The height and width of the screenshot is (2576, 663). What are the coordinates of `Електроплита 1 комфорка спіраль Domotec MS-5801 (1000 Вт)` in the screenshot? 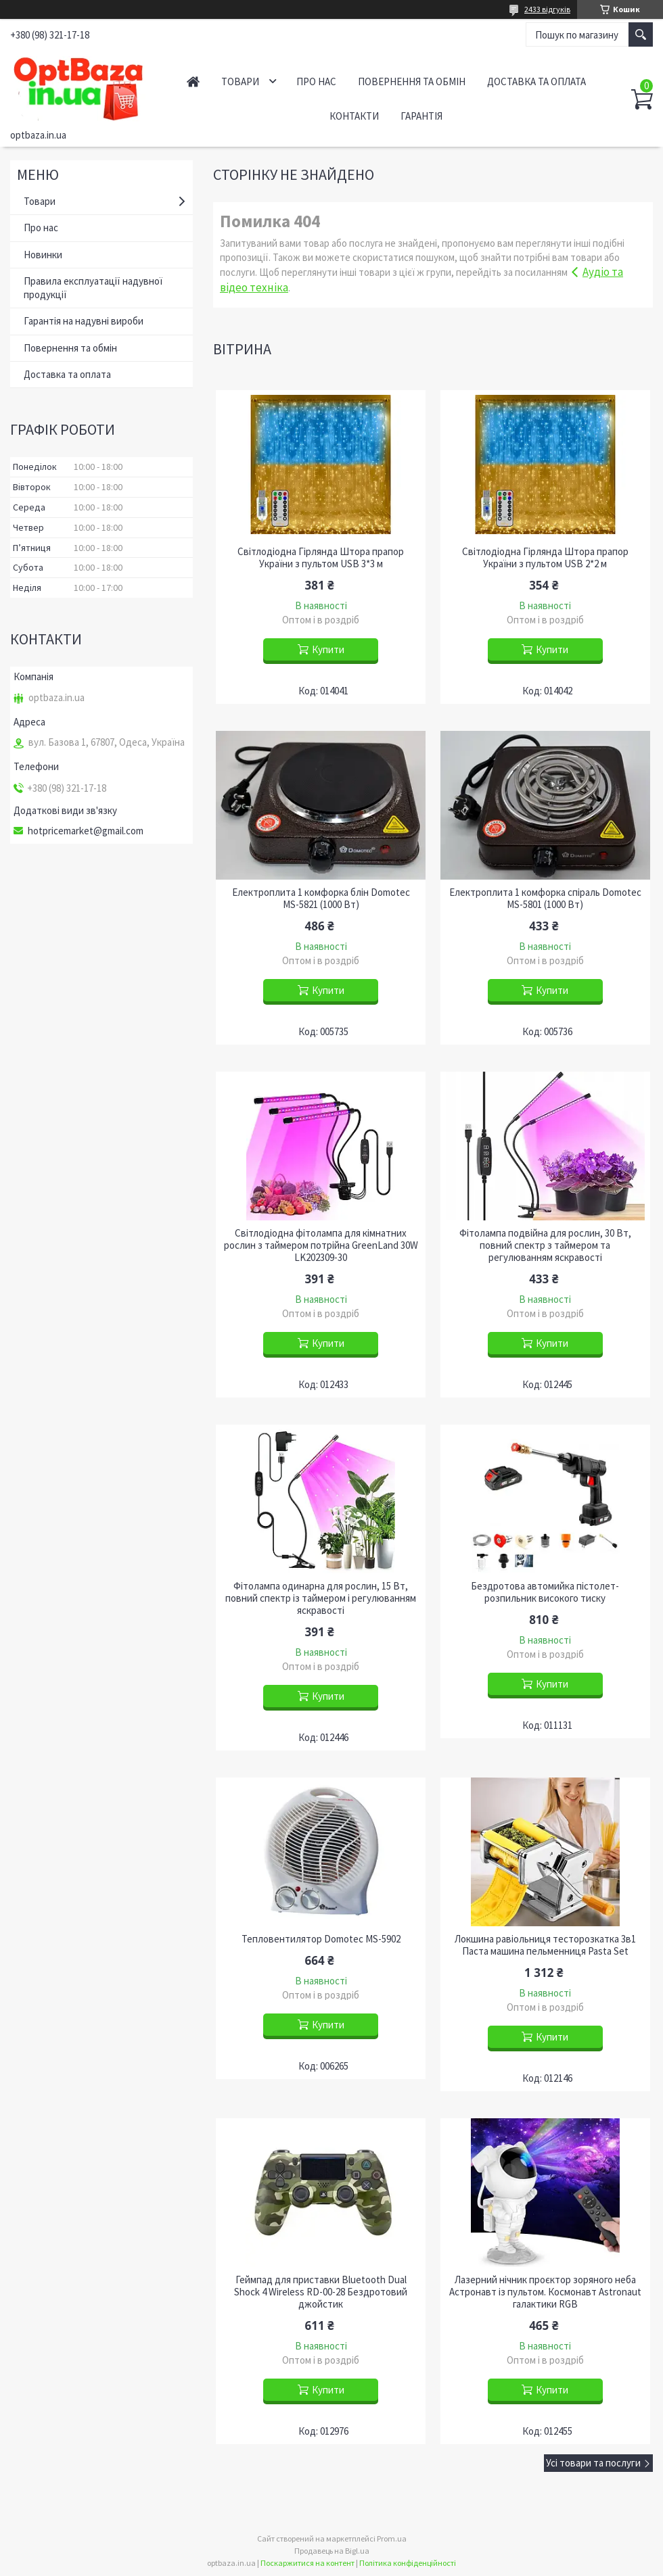 It's located at (545, 898).